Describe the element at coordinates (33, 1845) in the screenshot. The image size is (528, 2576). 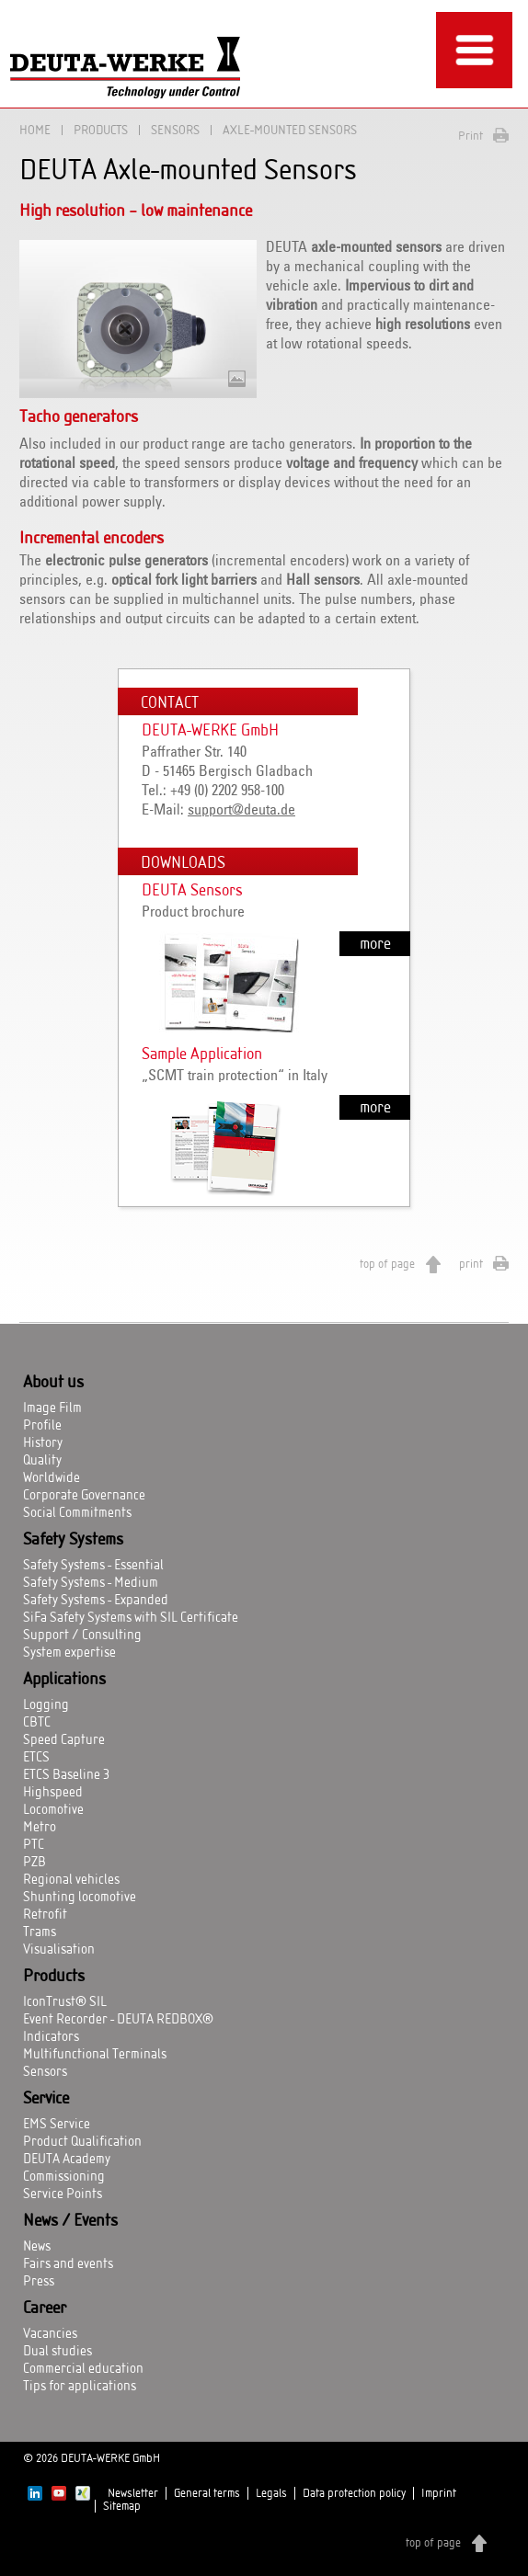
I see `PTC` at that location.